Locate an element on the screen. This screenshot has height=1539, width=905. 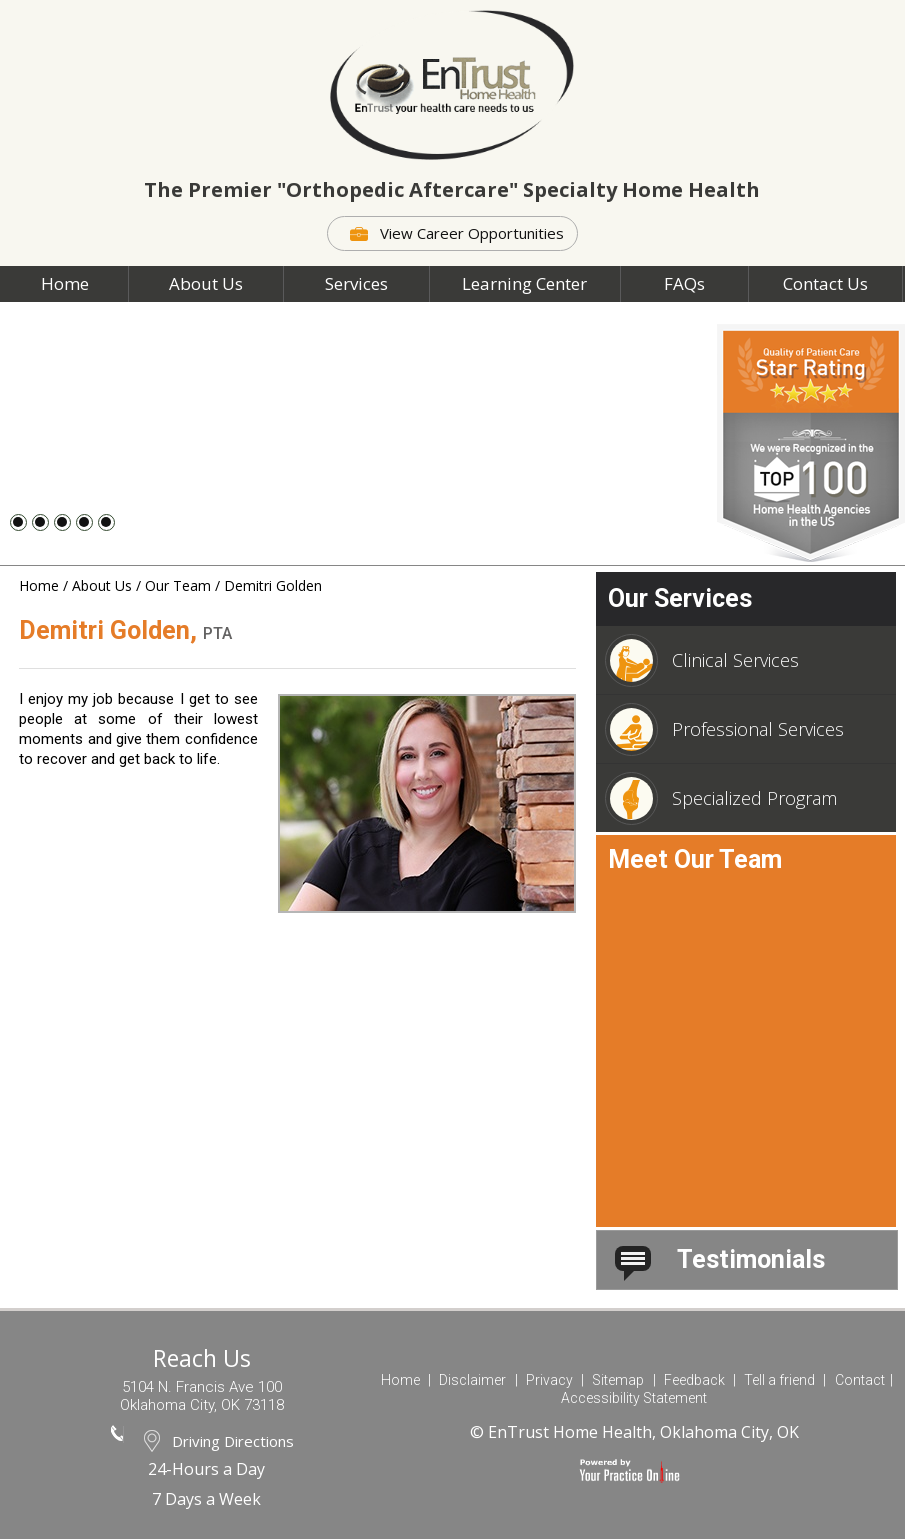
Our Services is located at coordinates (680, 598).